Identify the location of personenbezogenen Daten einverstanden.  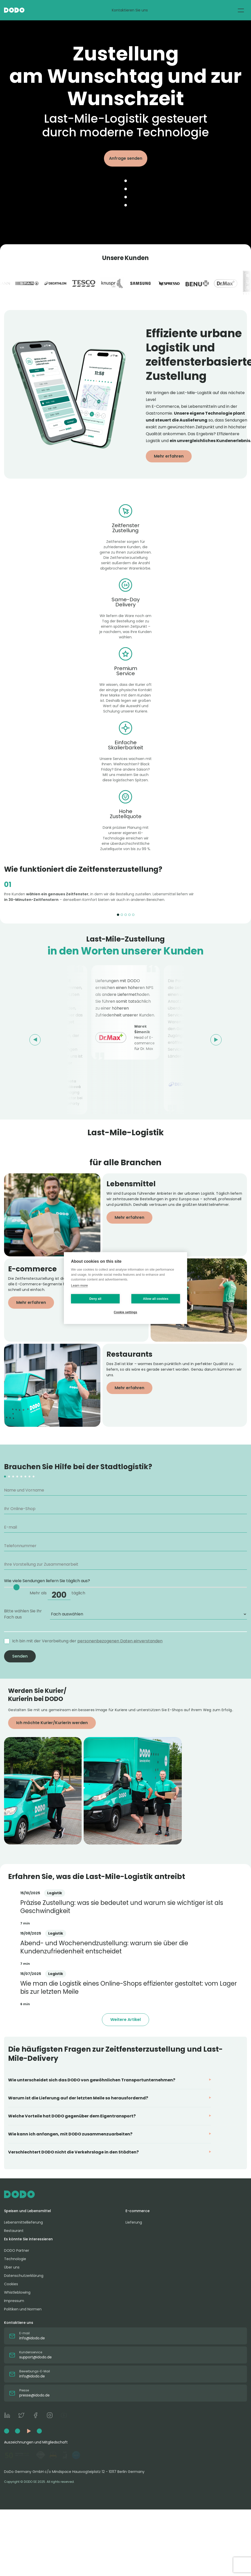
(120, 1641).